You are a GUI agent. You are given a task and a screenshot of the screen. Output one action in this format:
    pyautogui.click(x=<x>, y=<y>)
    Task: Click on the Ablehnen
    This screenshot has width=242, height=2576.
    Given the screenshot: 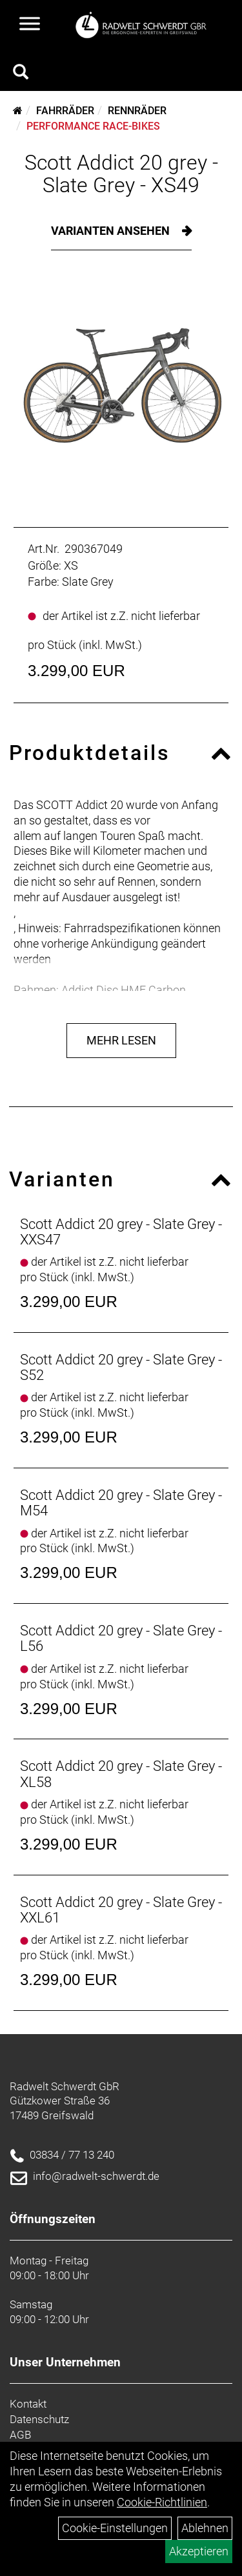 What is the action you would take?
    pyautogui.click(x=204, y=2528)
    